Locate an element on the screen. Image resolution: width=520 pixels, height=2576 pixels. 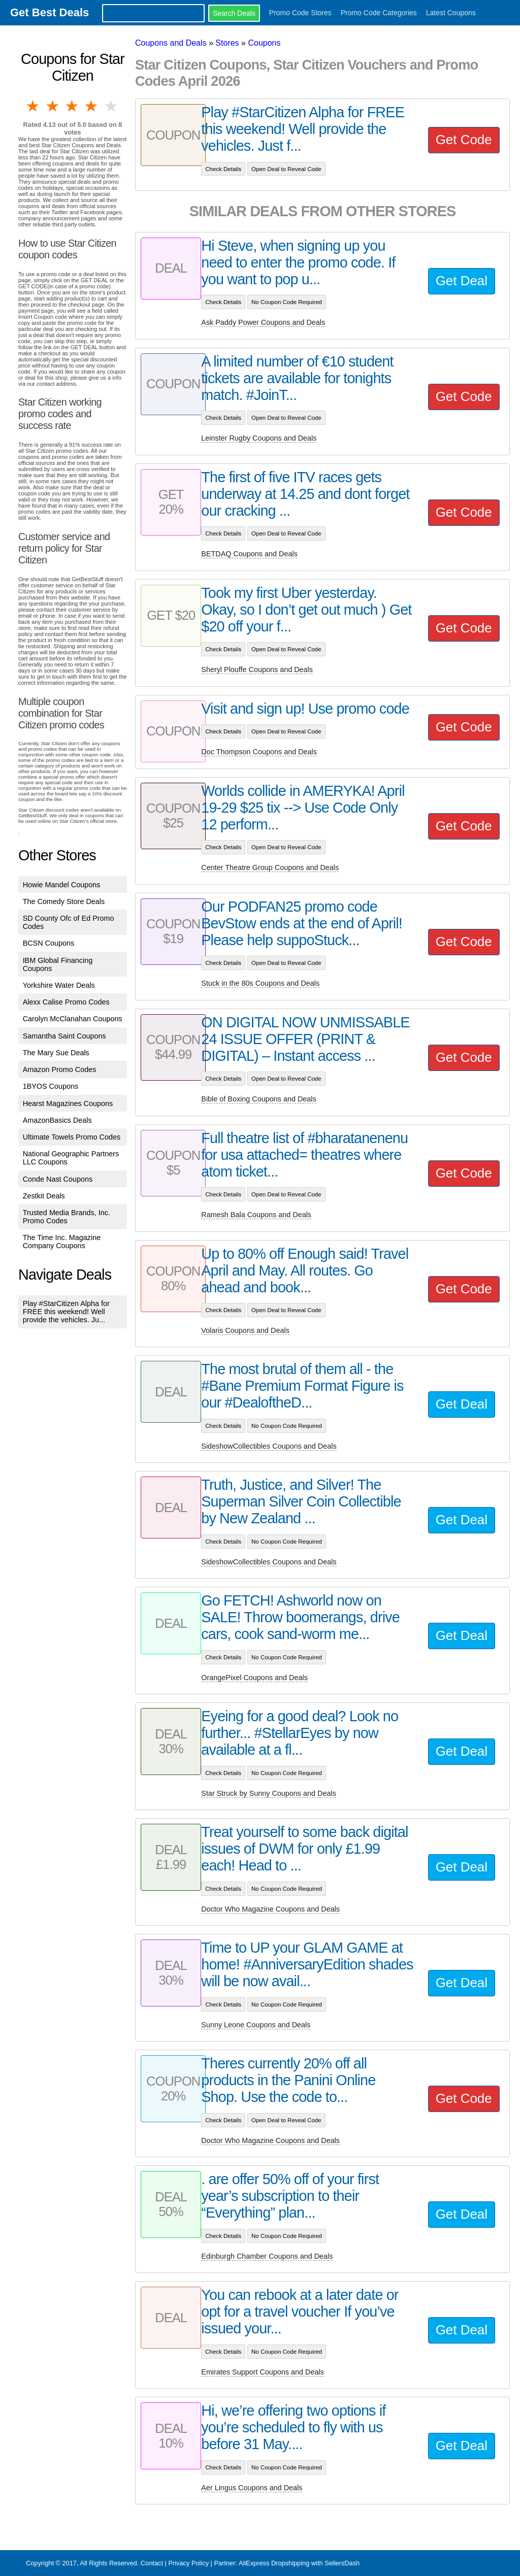
Star Struck by Sunny Coupons and Deals is located at coordinates (268, 1793).